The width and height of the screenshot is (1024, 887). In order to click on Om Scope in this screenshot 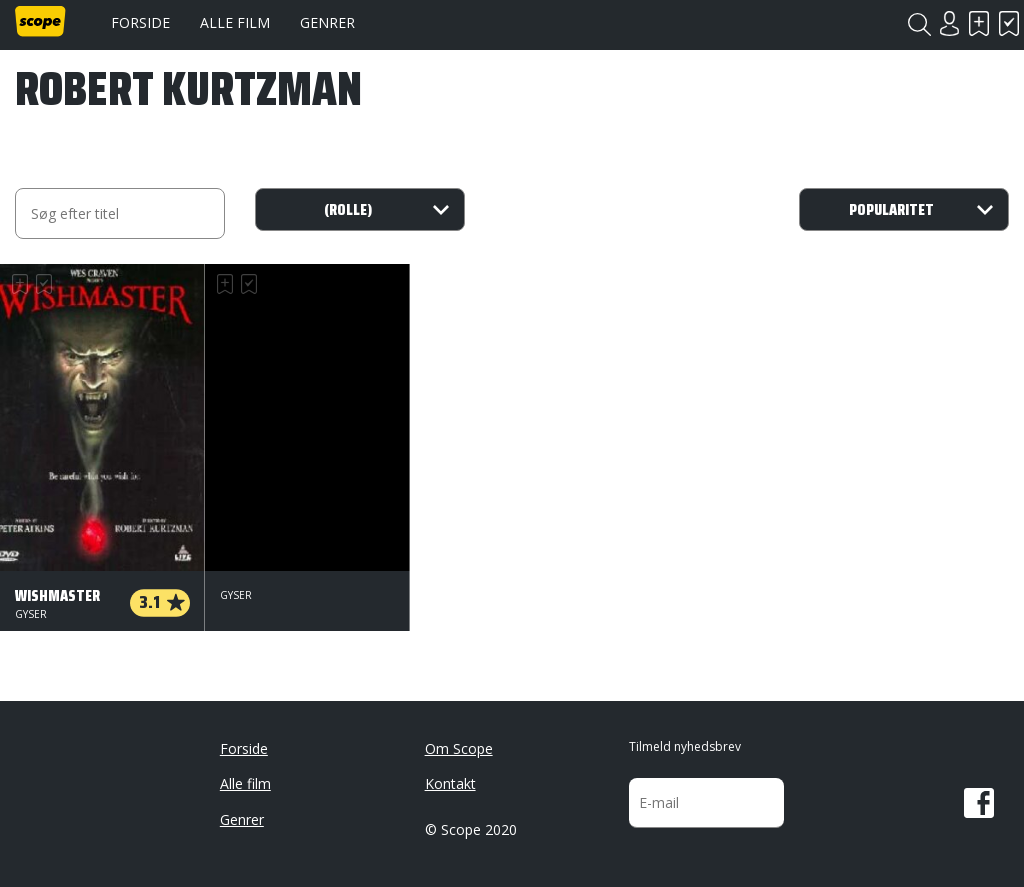, I will do `click(459, 748)`.